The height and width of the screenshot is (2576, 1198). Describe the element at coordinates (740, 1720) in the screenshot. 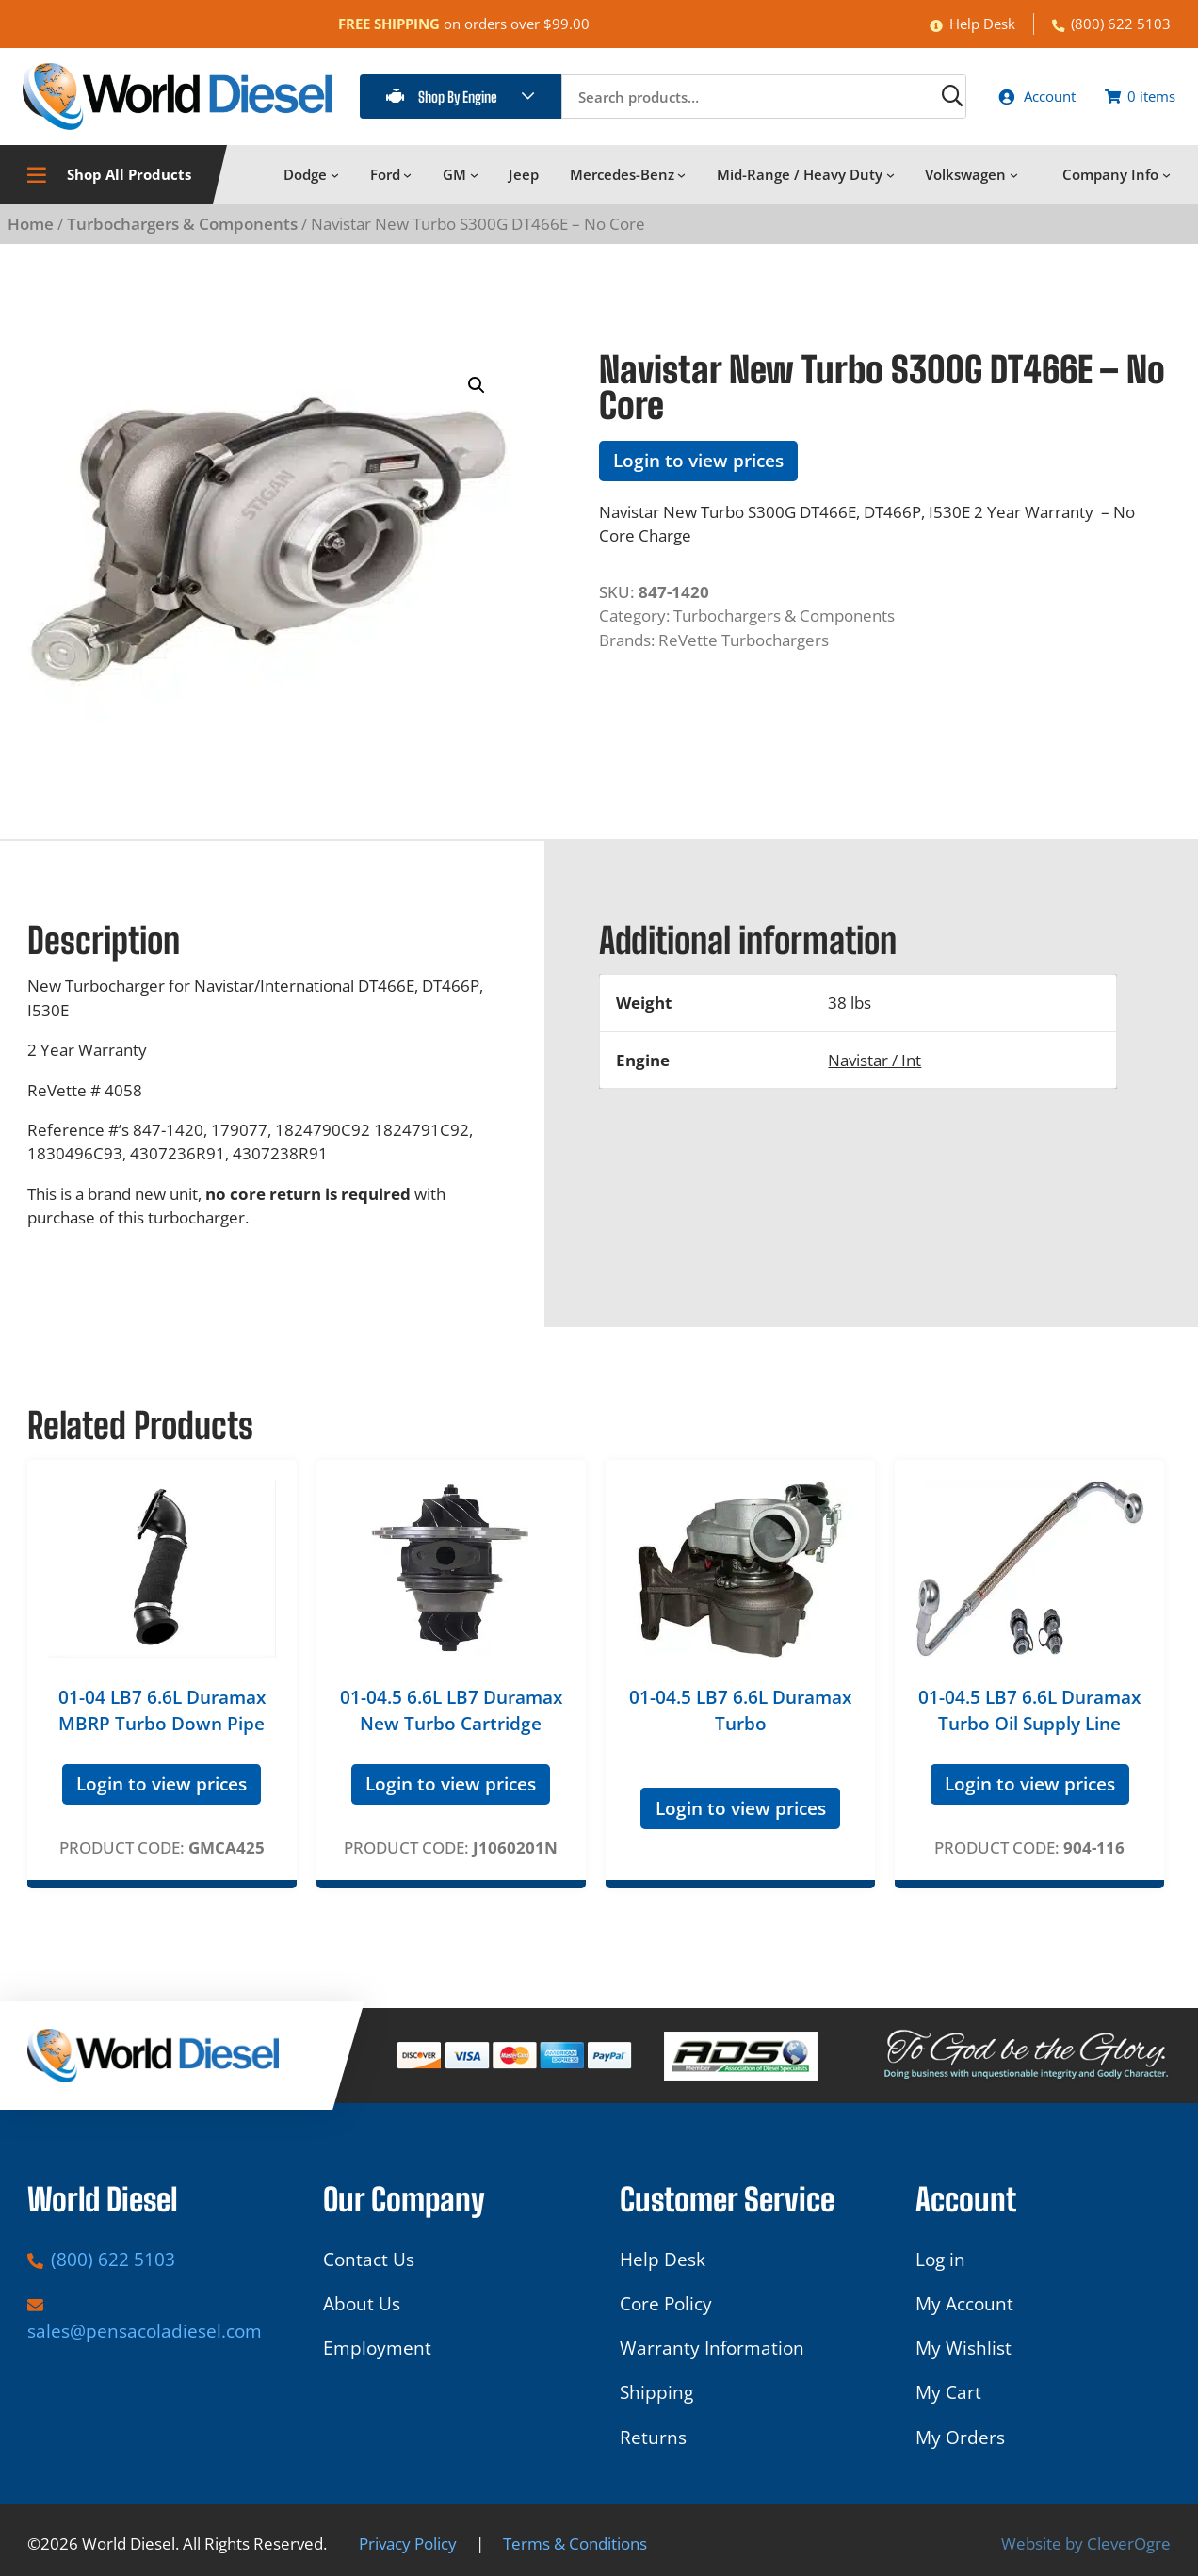

I see `01-04.5 LB7 6.6L Duramax Turbo` at that location.